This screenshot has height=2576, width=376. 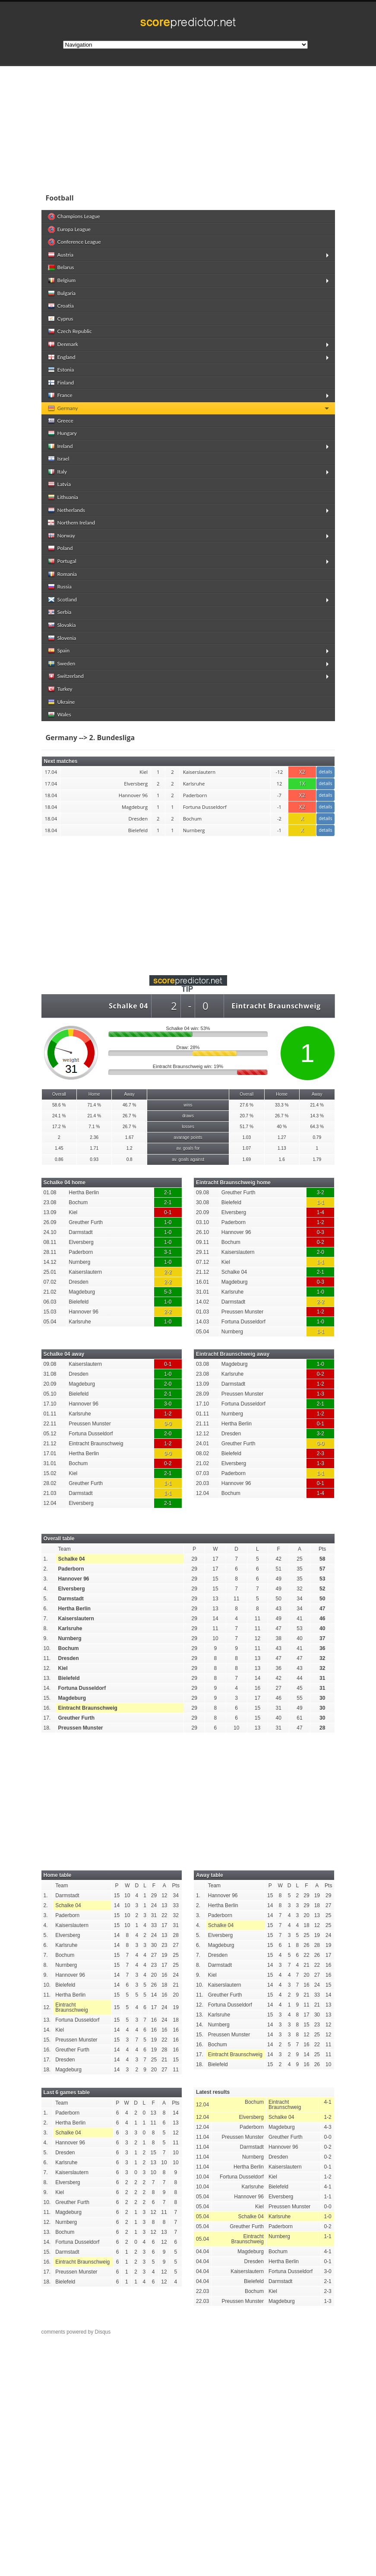 What do you see at coordinates (246, 1105) in the screenshot?
I see `27.6 %` at bounding box center [246, 1105].